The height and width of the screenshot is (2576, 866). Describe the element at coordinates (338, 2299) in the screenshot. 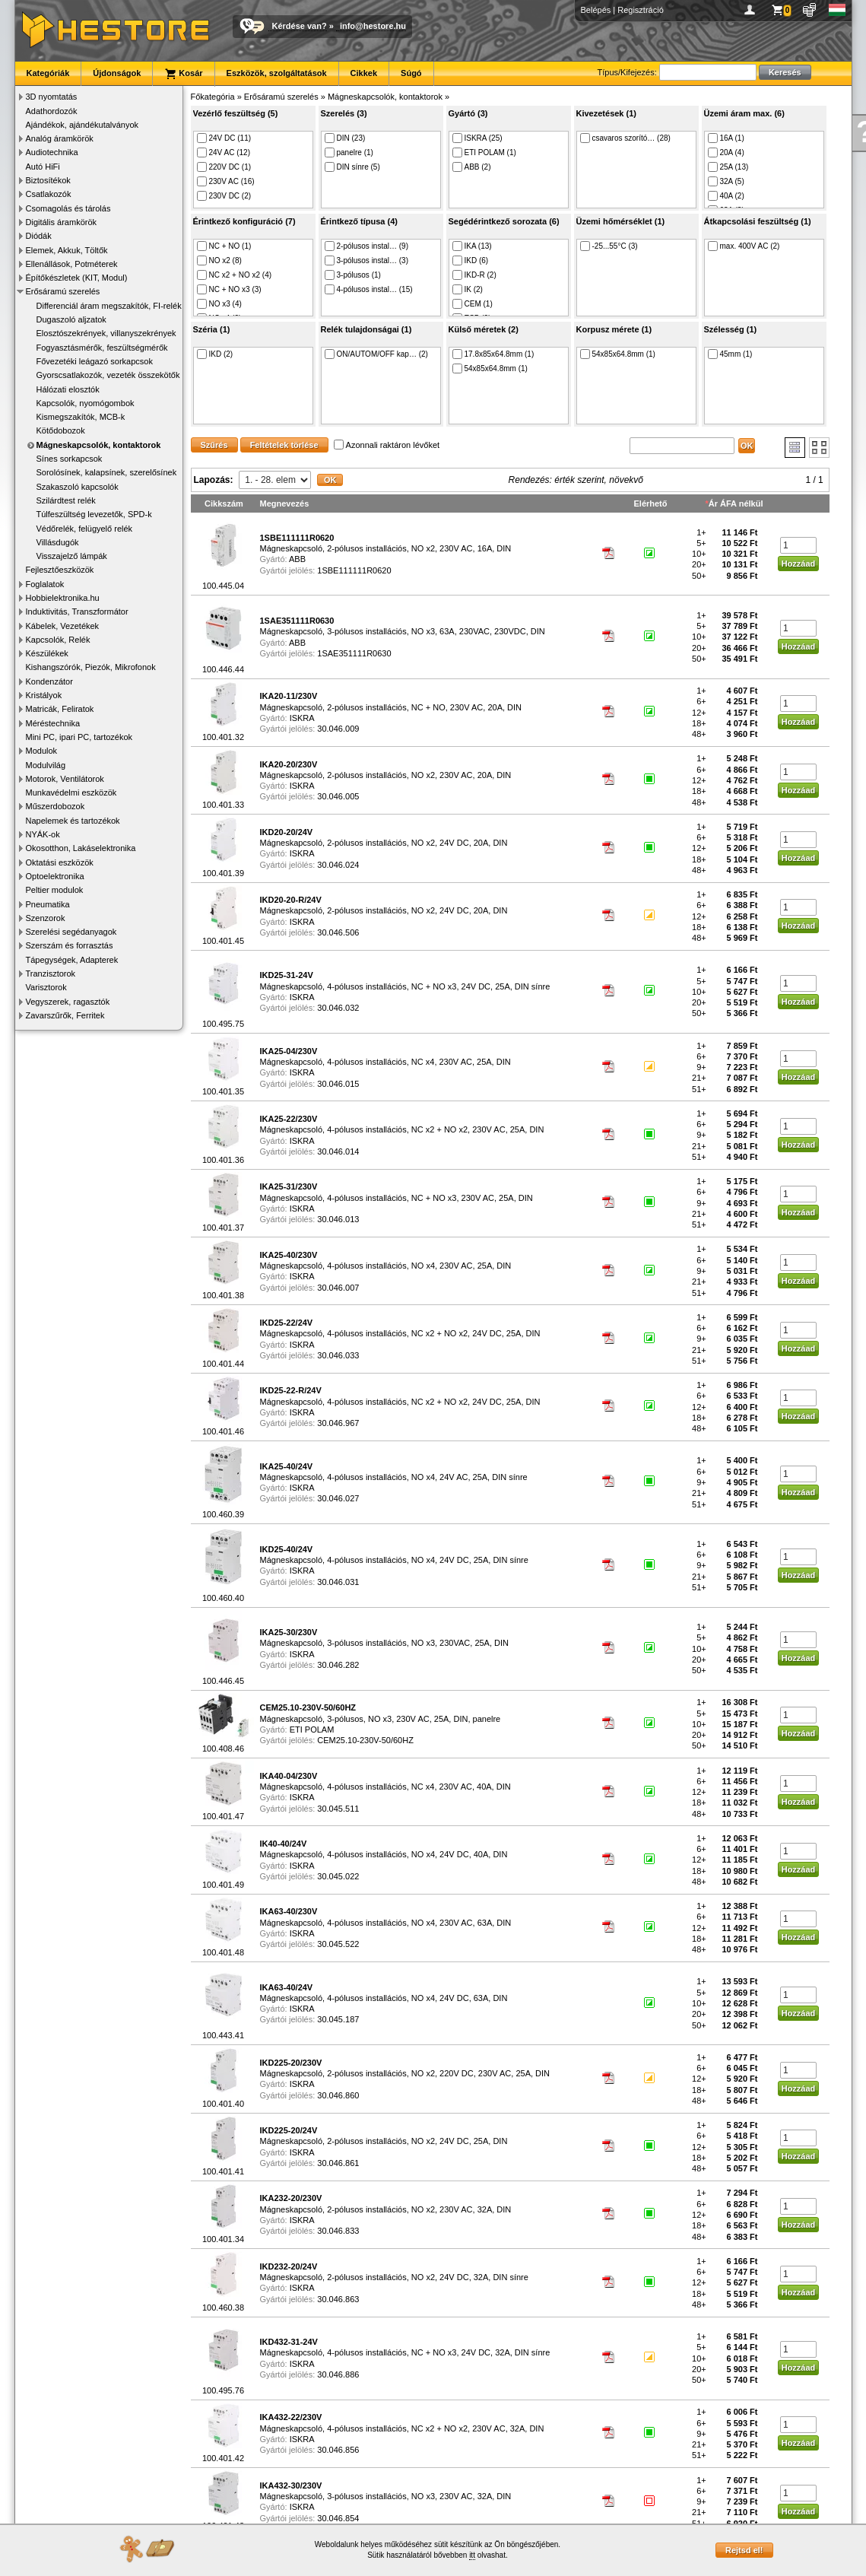

I see `30.046.863` at that location.